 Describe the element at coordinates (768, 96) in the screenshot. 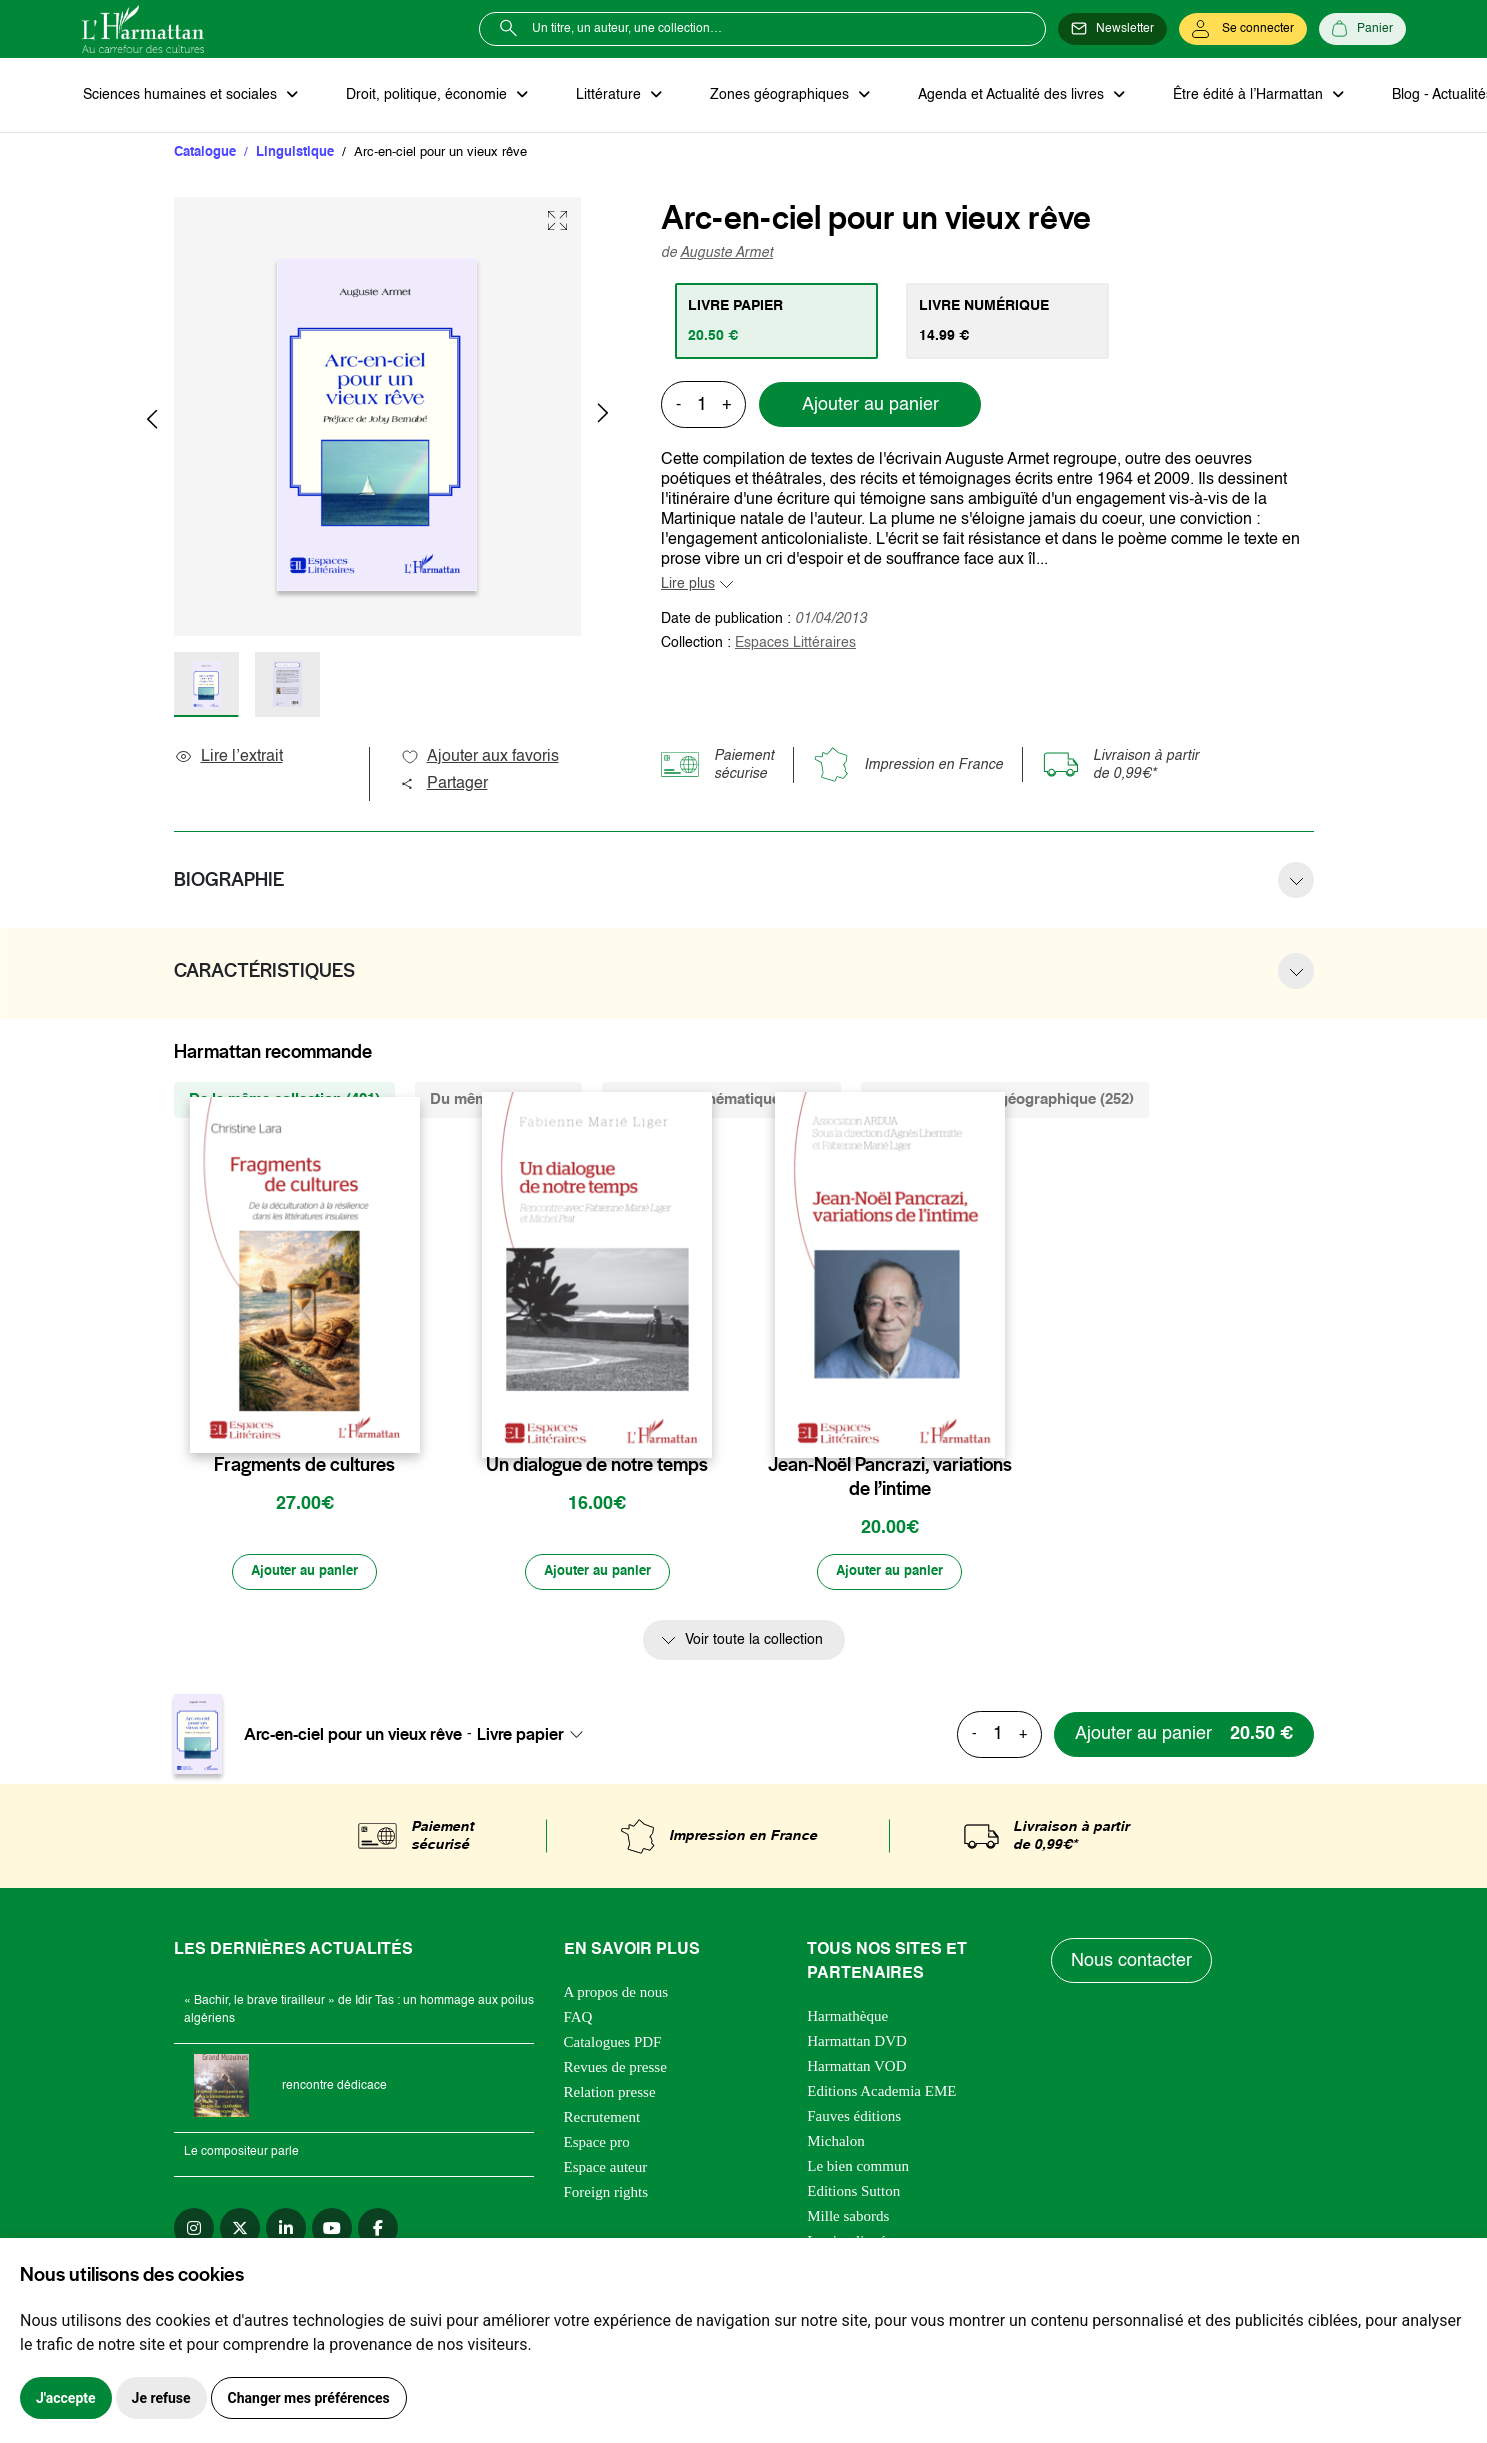

I see `Zones géographiques [button]` at that location.